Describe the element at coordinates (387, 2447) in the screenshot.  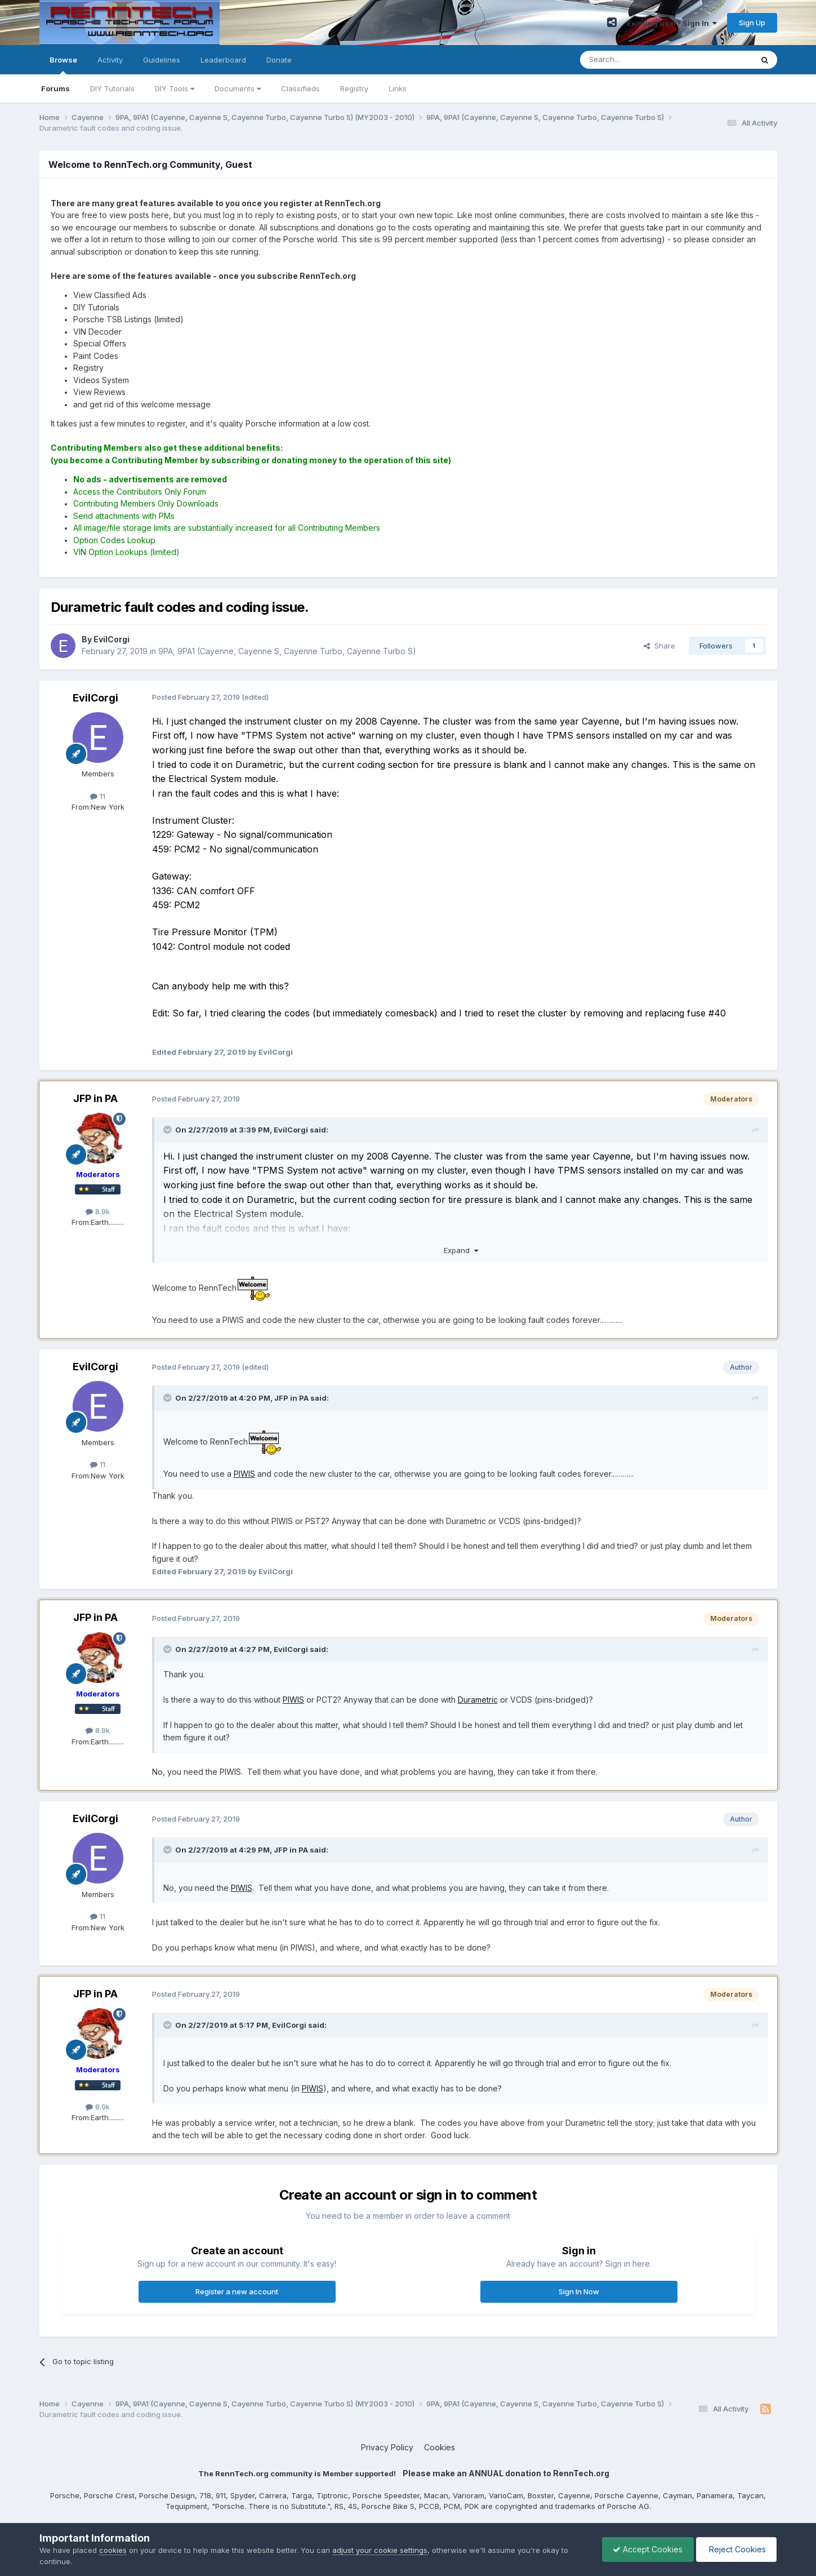
I see `Privacy Policy` at that location.